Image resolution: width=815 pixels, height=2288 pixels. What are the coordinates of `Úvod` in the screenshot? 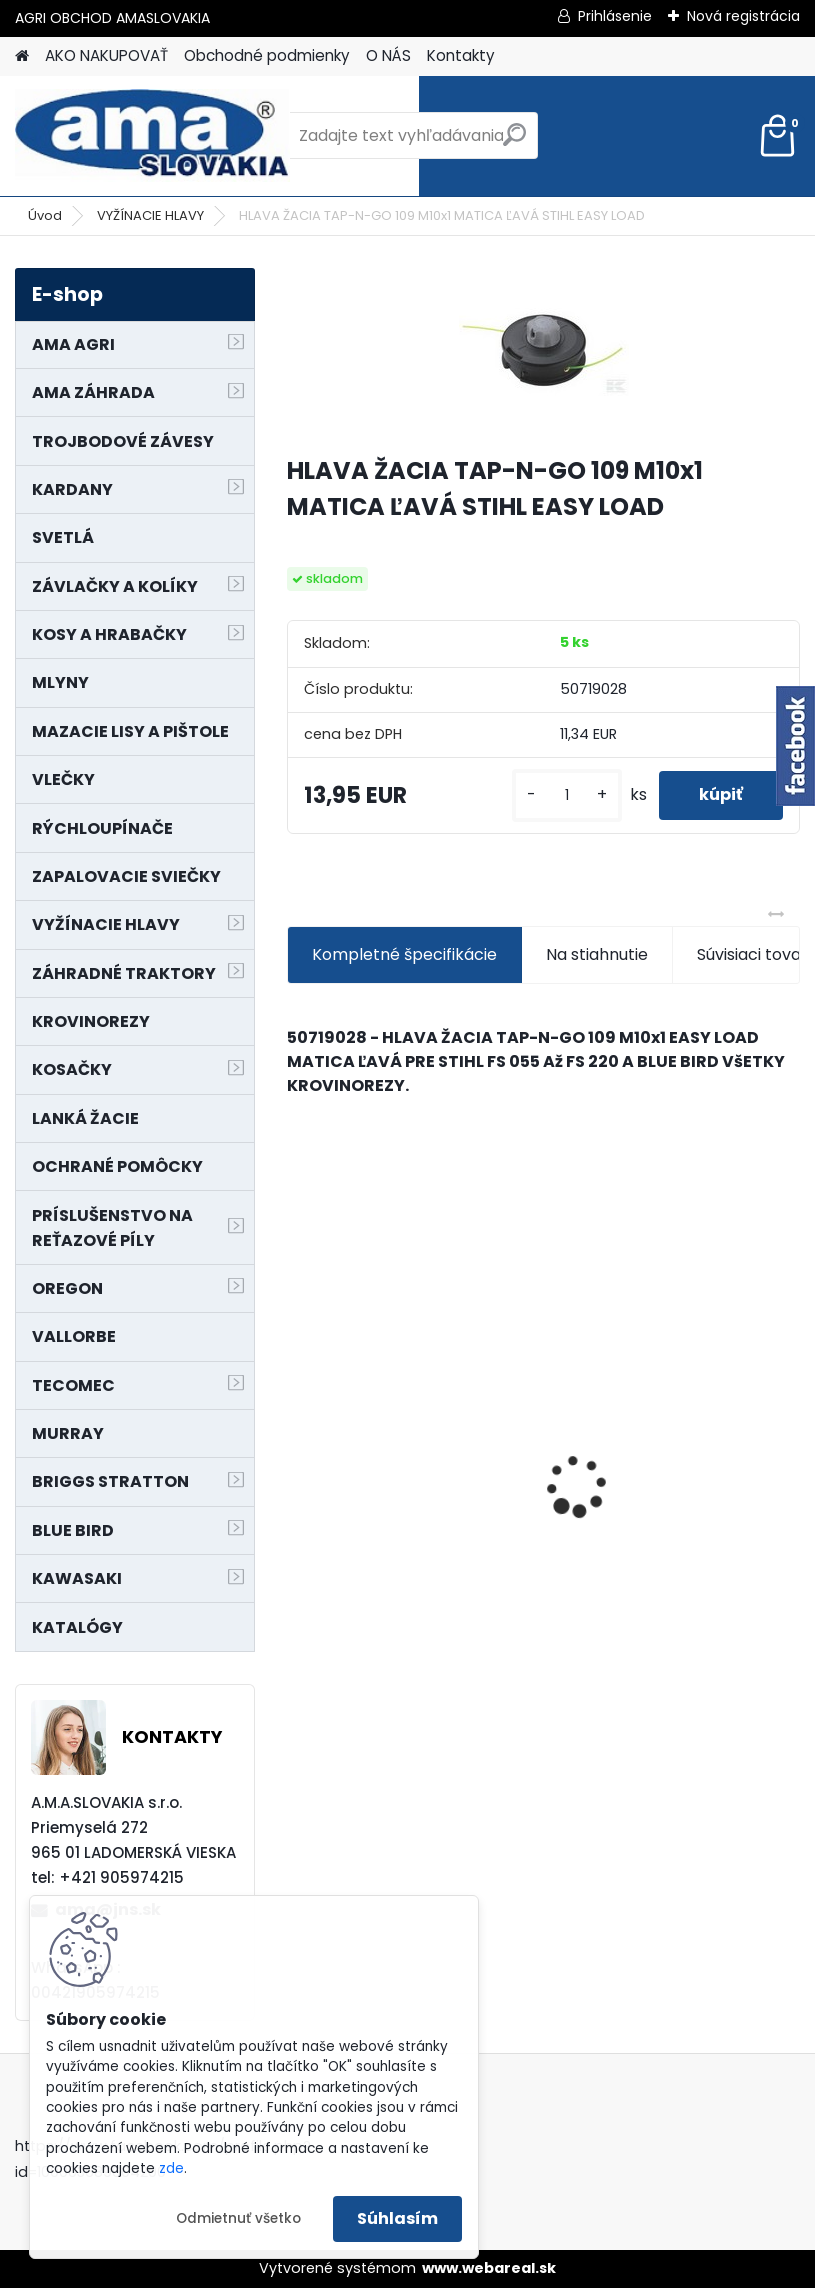 It's located at (45, 215).